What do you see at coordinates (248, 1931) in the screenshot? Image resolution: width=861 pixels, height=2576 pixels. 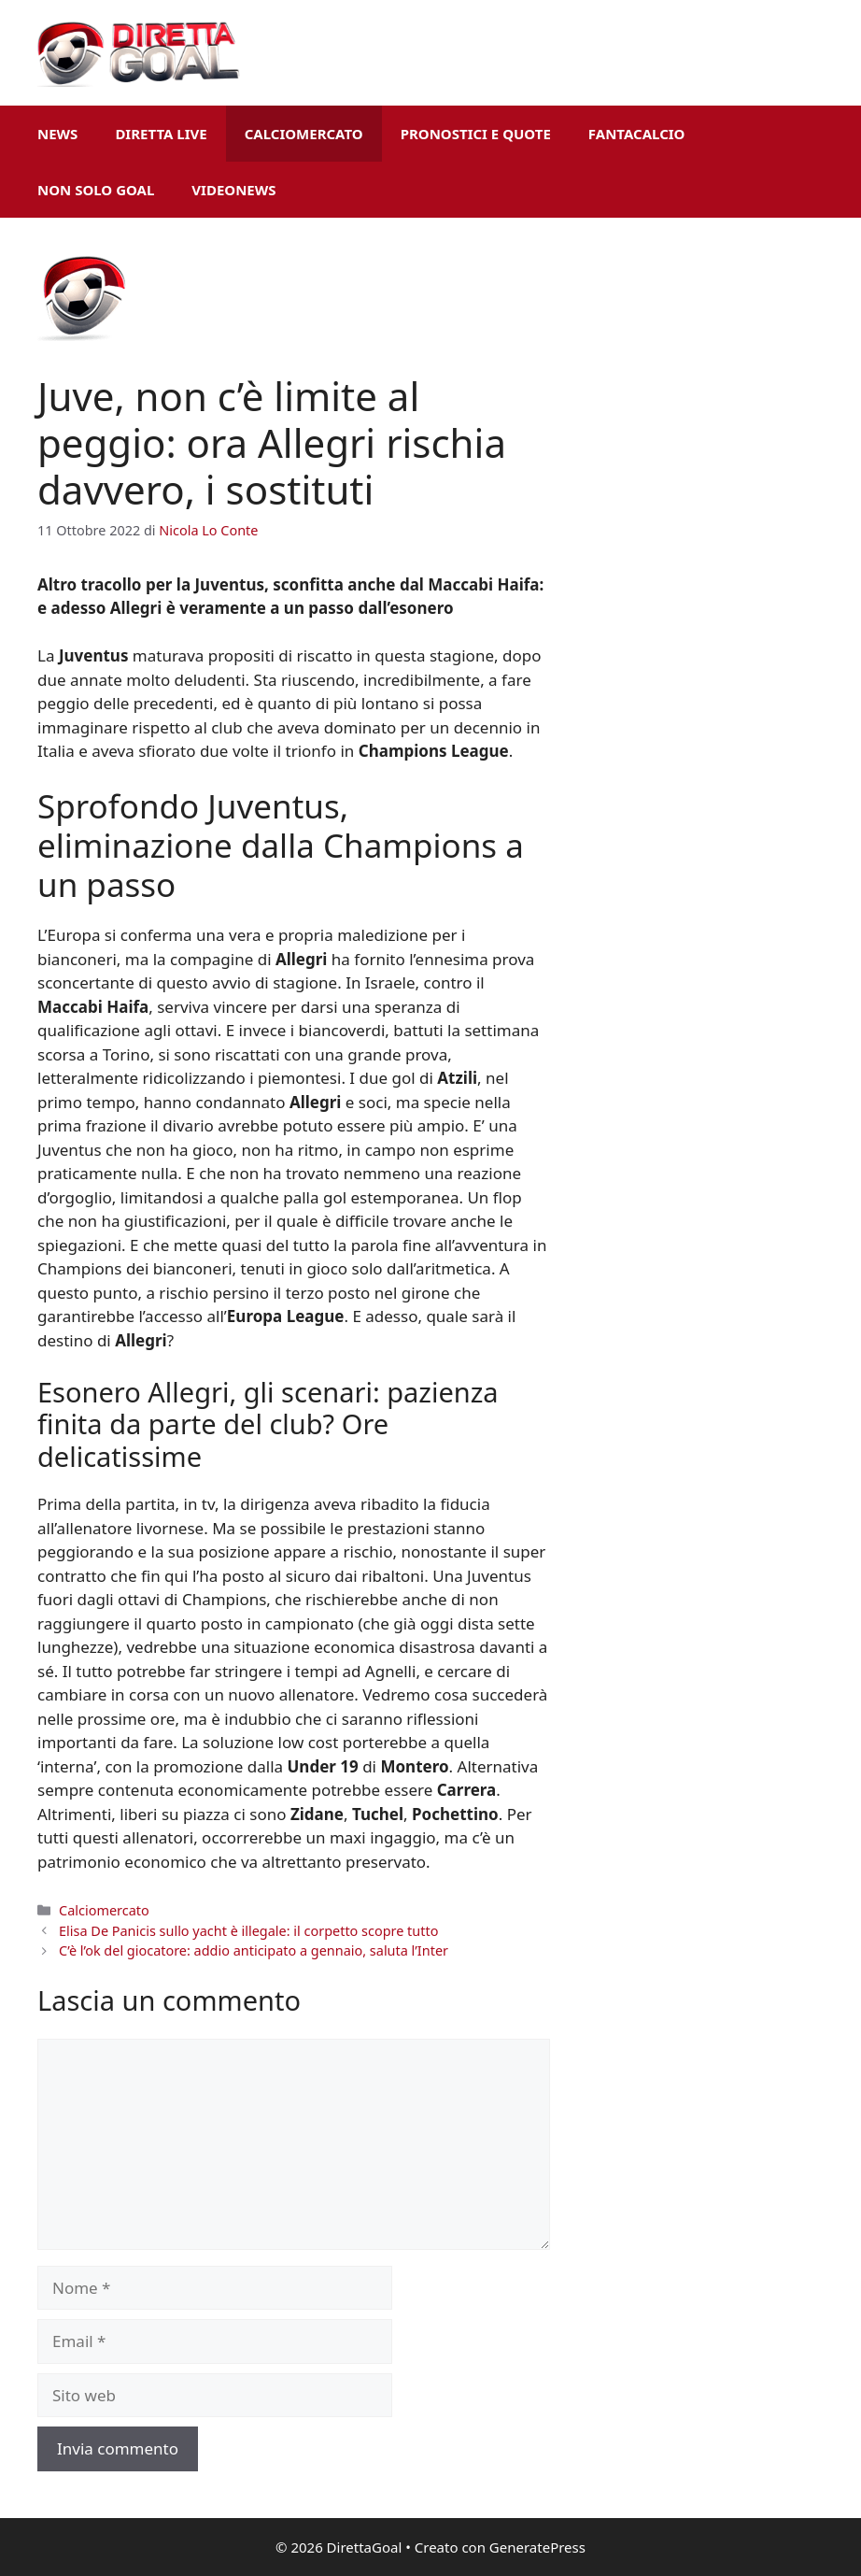 I see `Elisa De Panicis sullo yacht è illegale: il corpetto scopre tutto` at bounding box center [248, 1931].